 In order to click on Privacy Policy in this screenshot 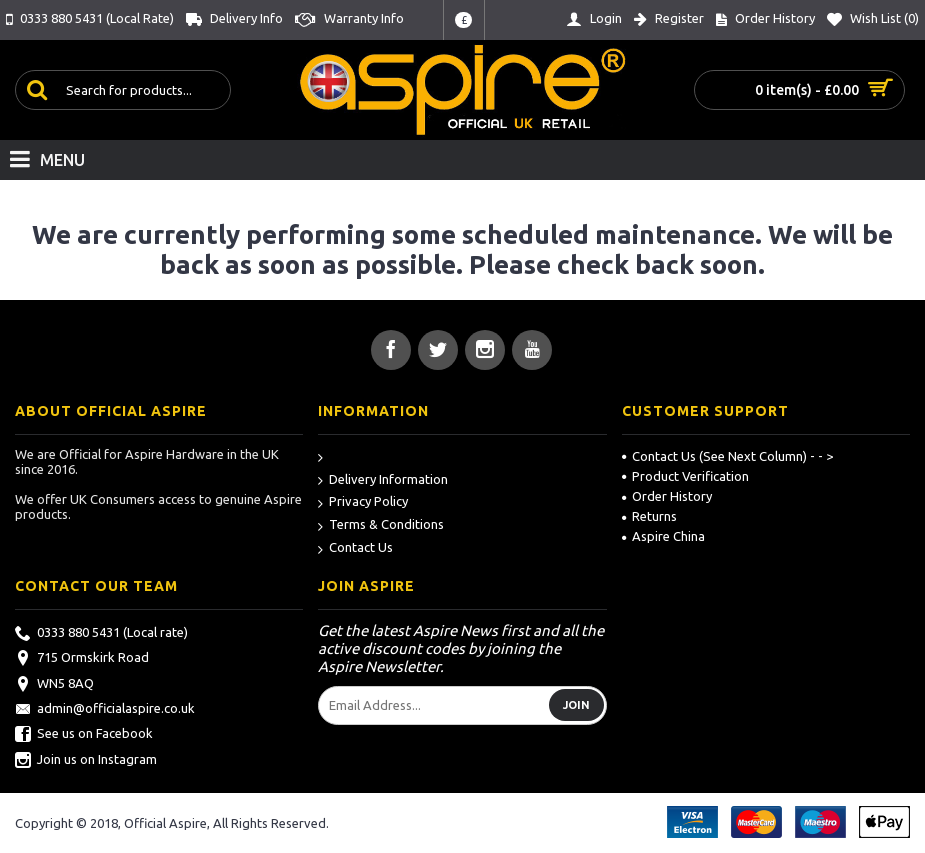, I will do `click(363, 502)`.